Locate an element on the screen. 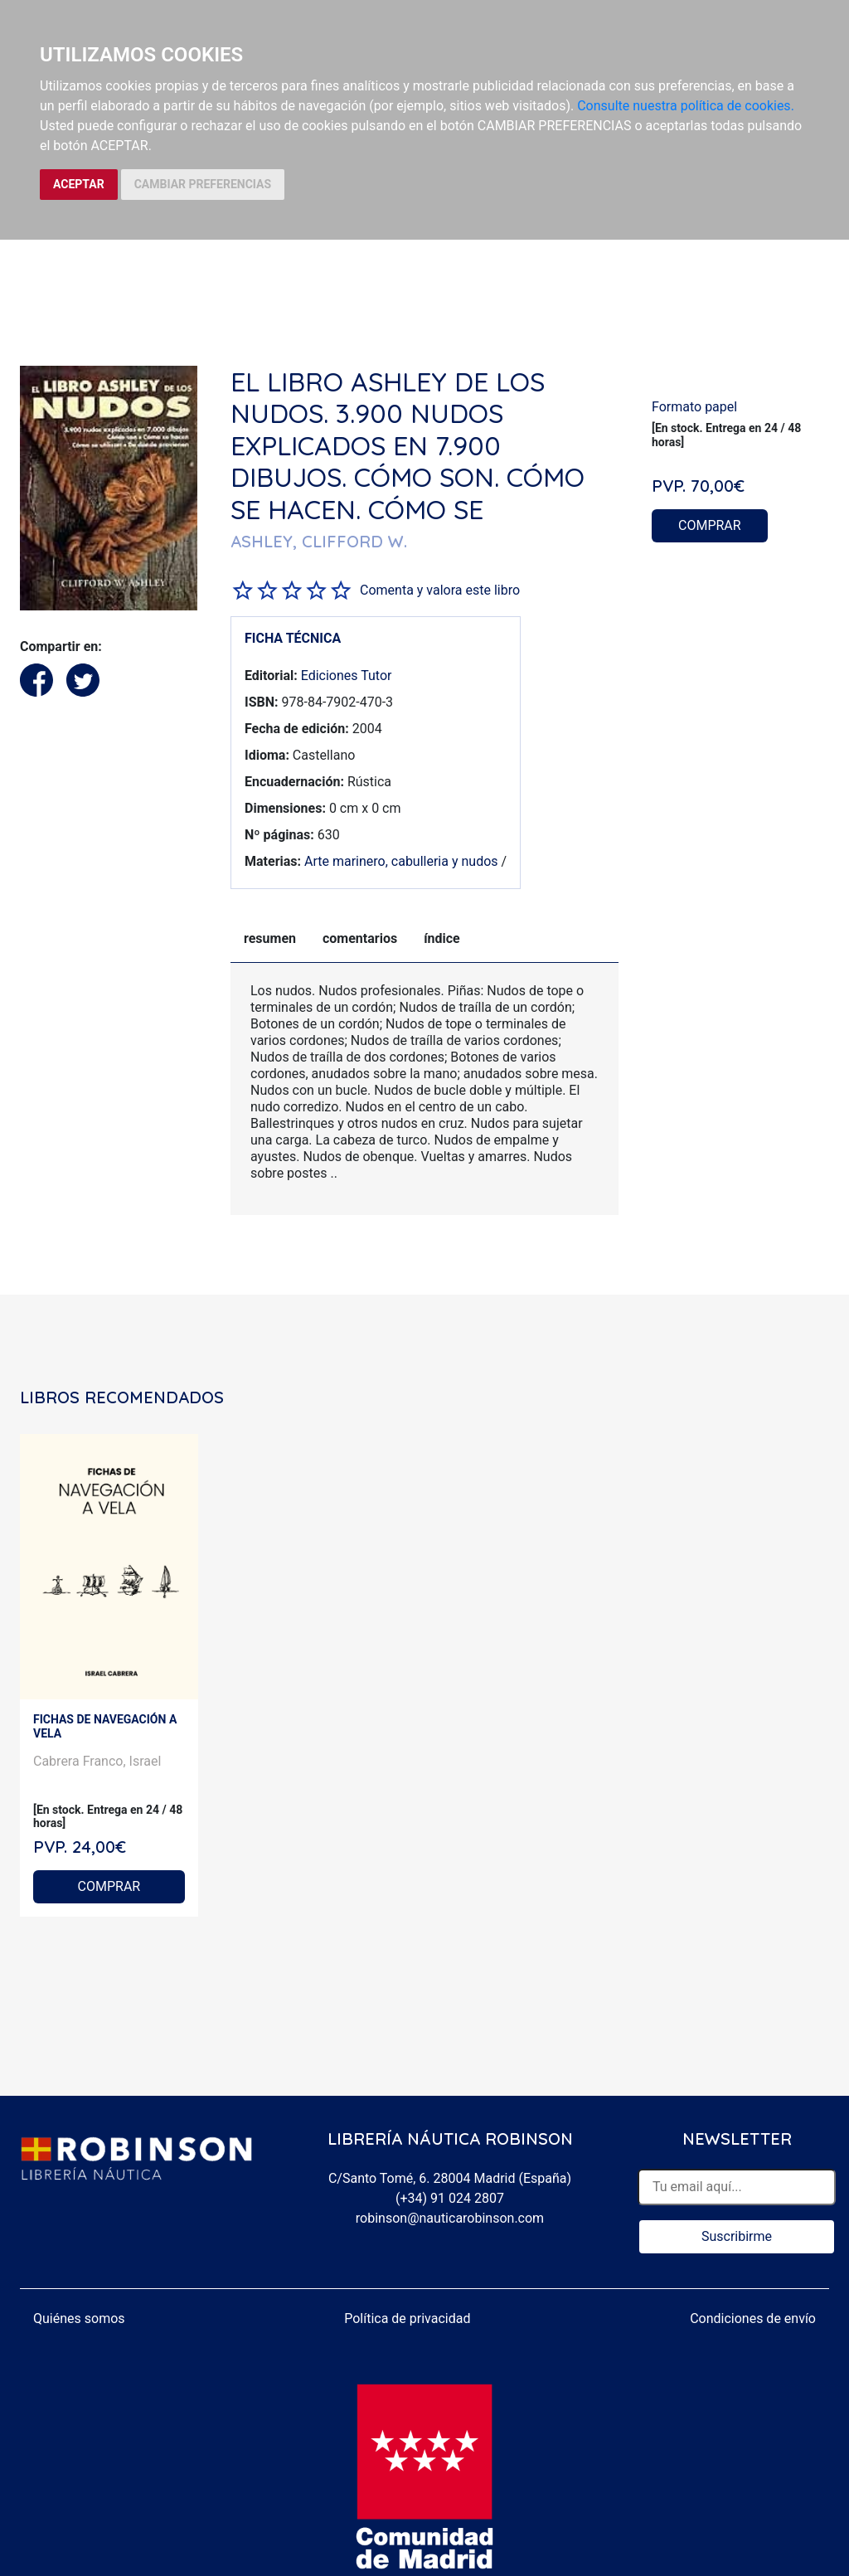 This screenshot has height=2576, width=849. Consulte nuestra política de cookies. is located at coordinates (685, 106).